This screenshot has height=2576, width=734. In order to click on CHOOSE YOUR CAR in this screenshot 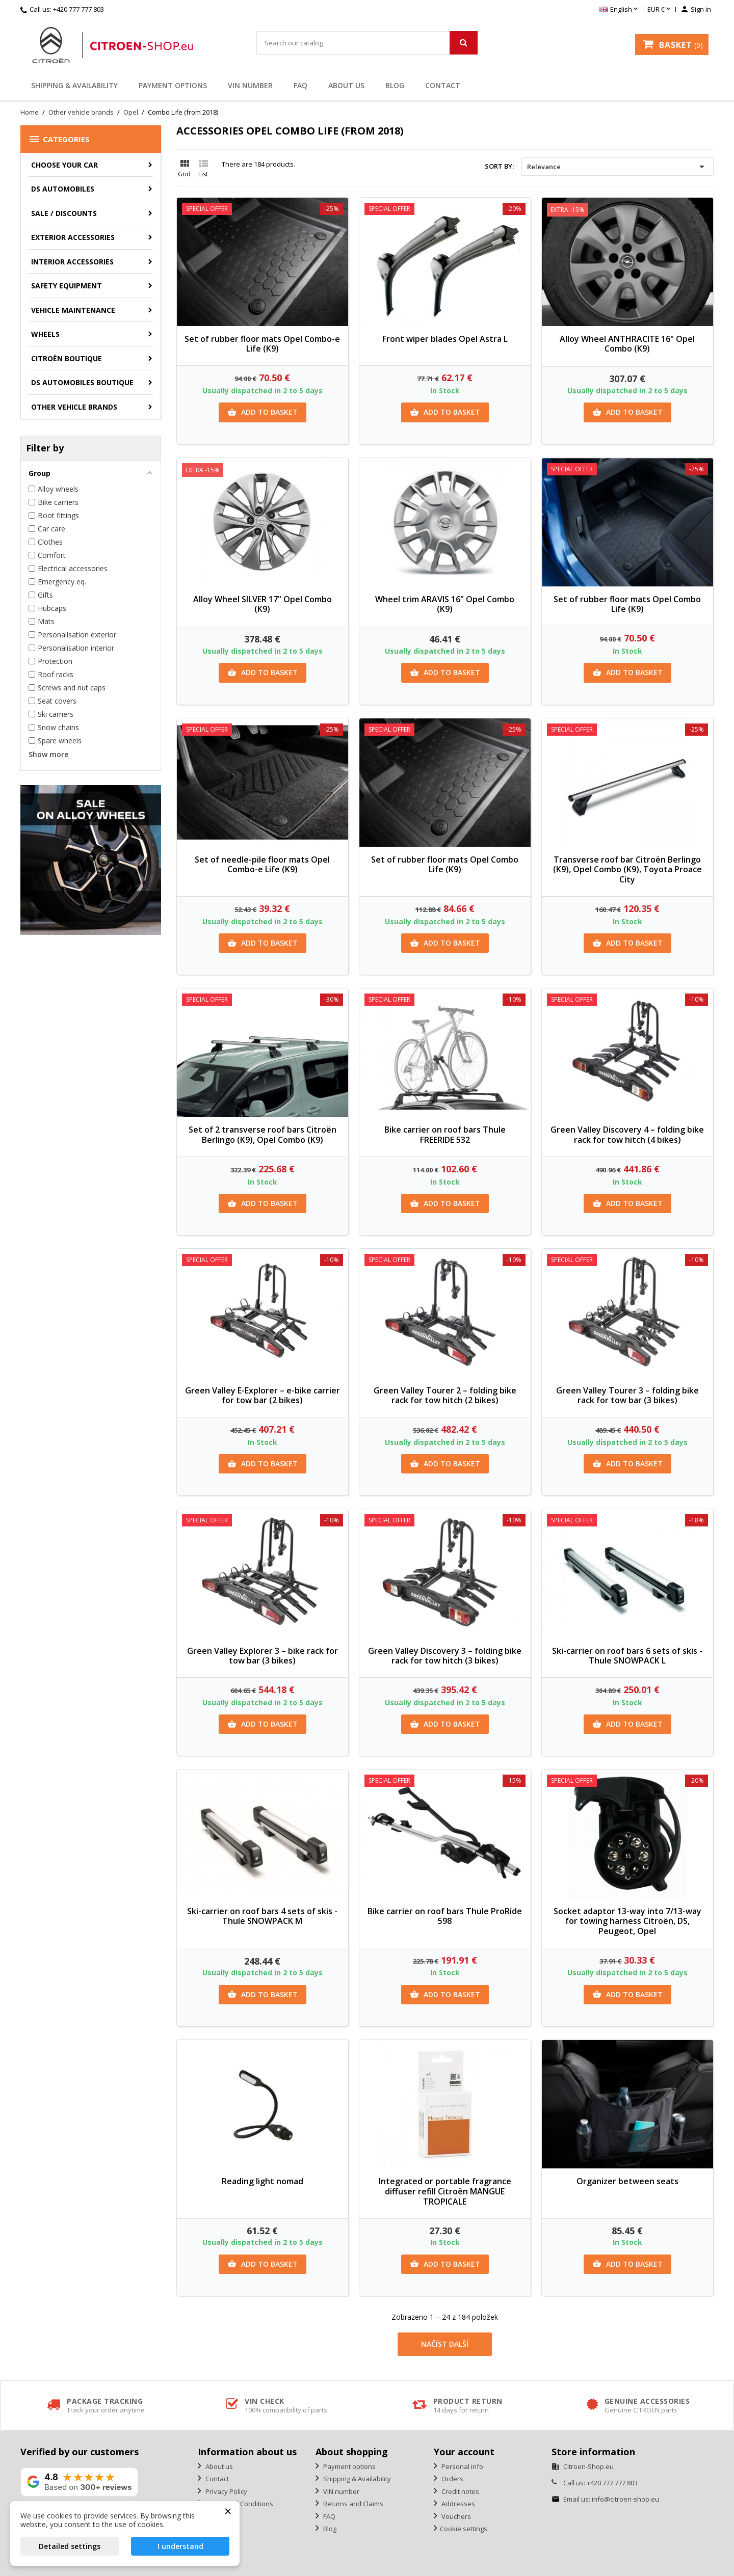, I will do `click(64, 165)`.